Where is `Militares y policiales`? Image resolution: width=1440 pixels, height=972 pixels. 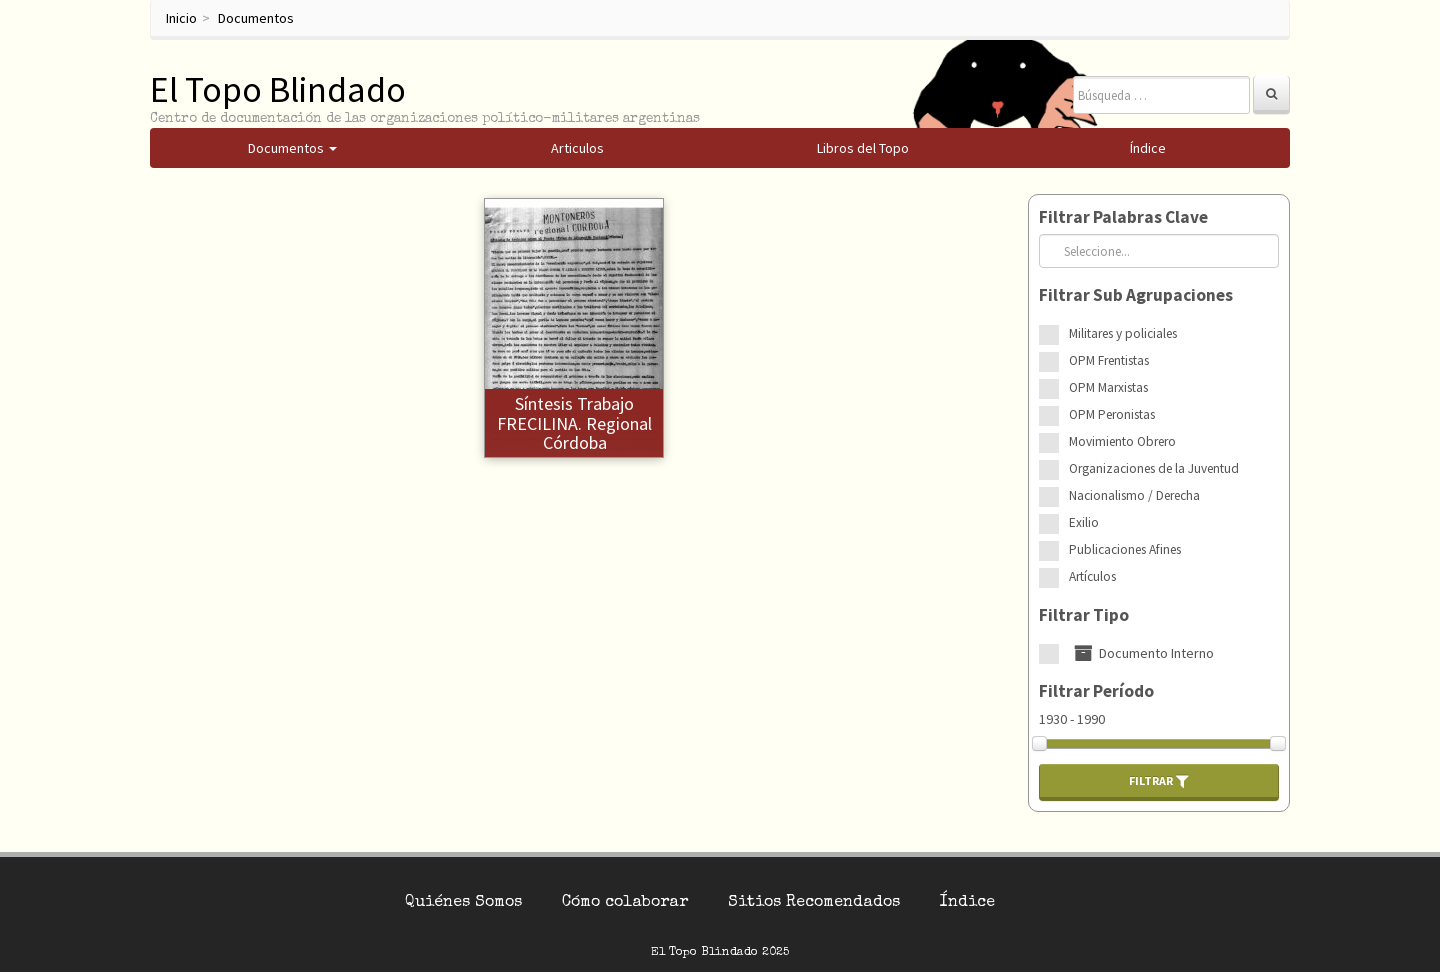 Militares y policiales is located at coordinates (1123, 333).